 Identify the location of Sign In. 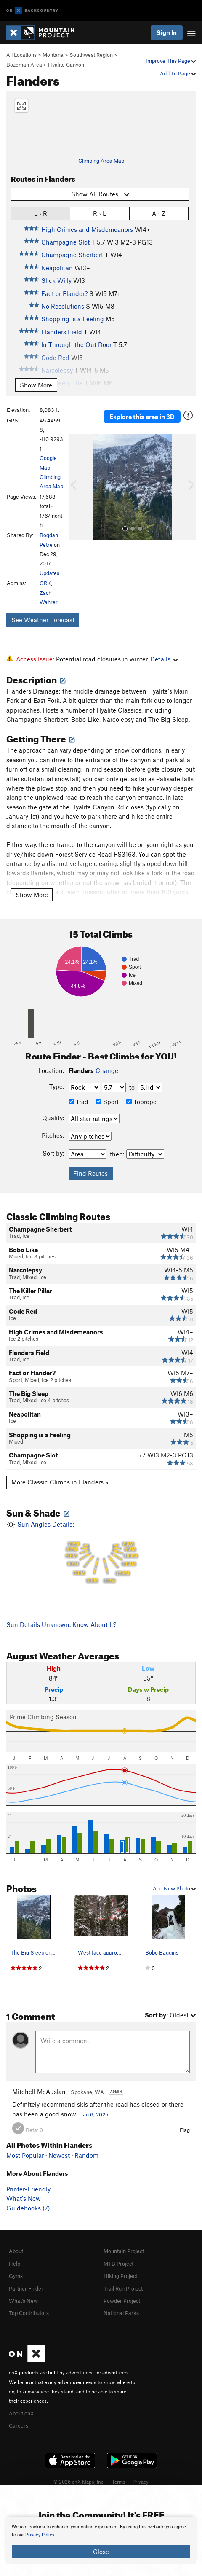
(167, 32).